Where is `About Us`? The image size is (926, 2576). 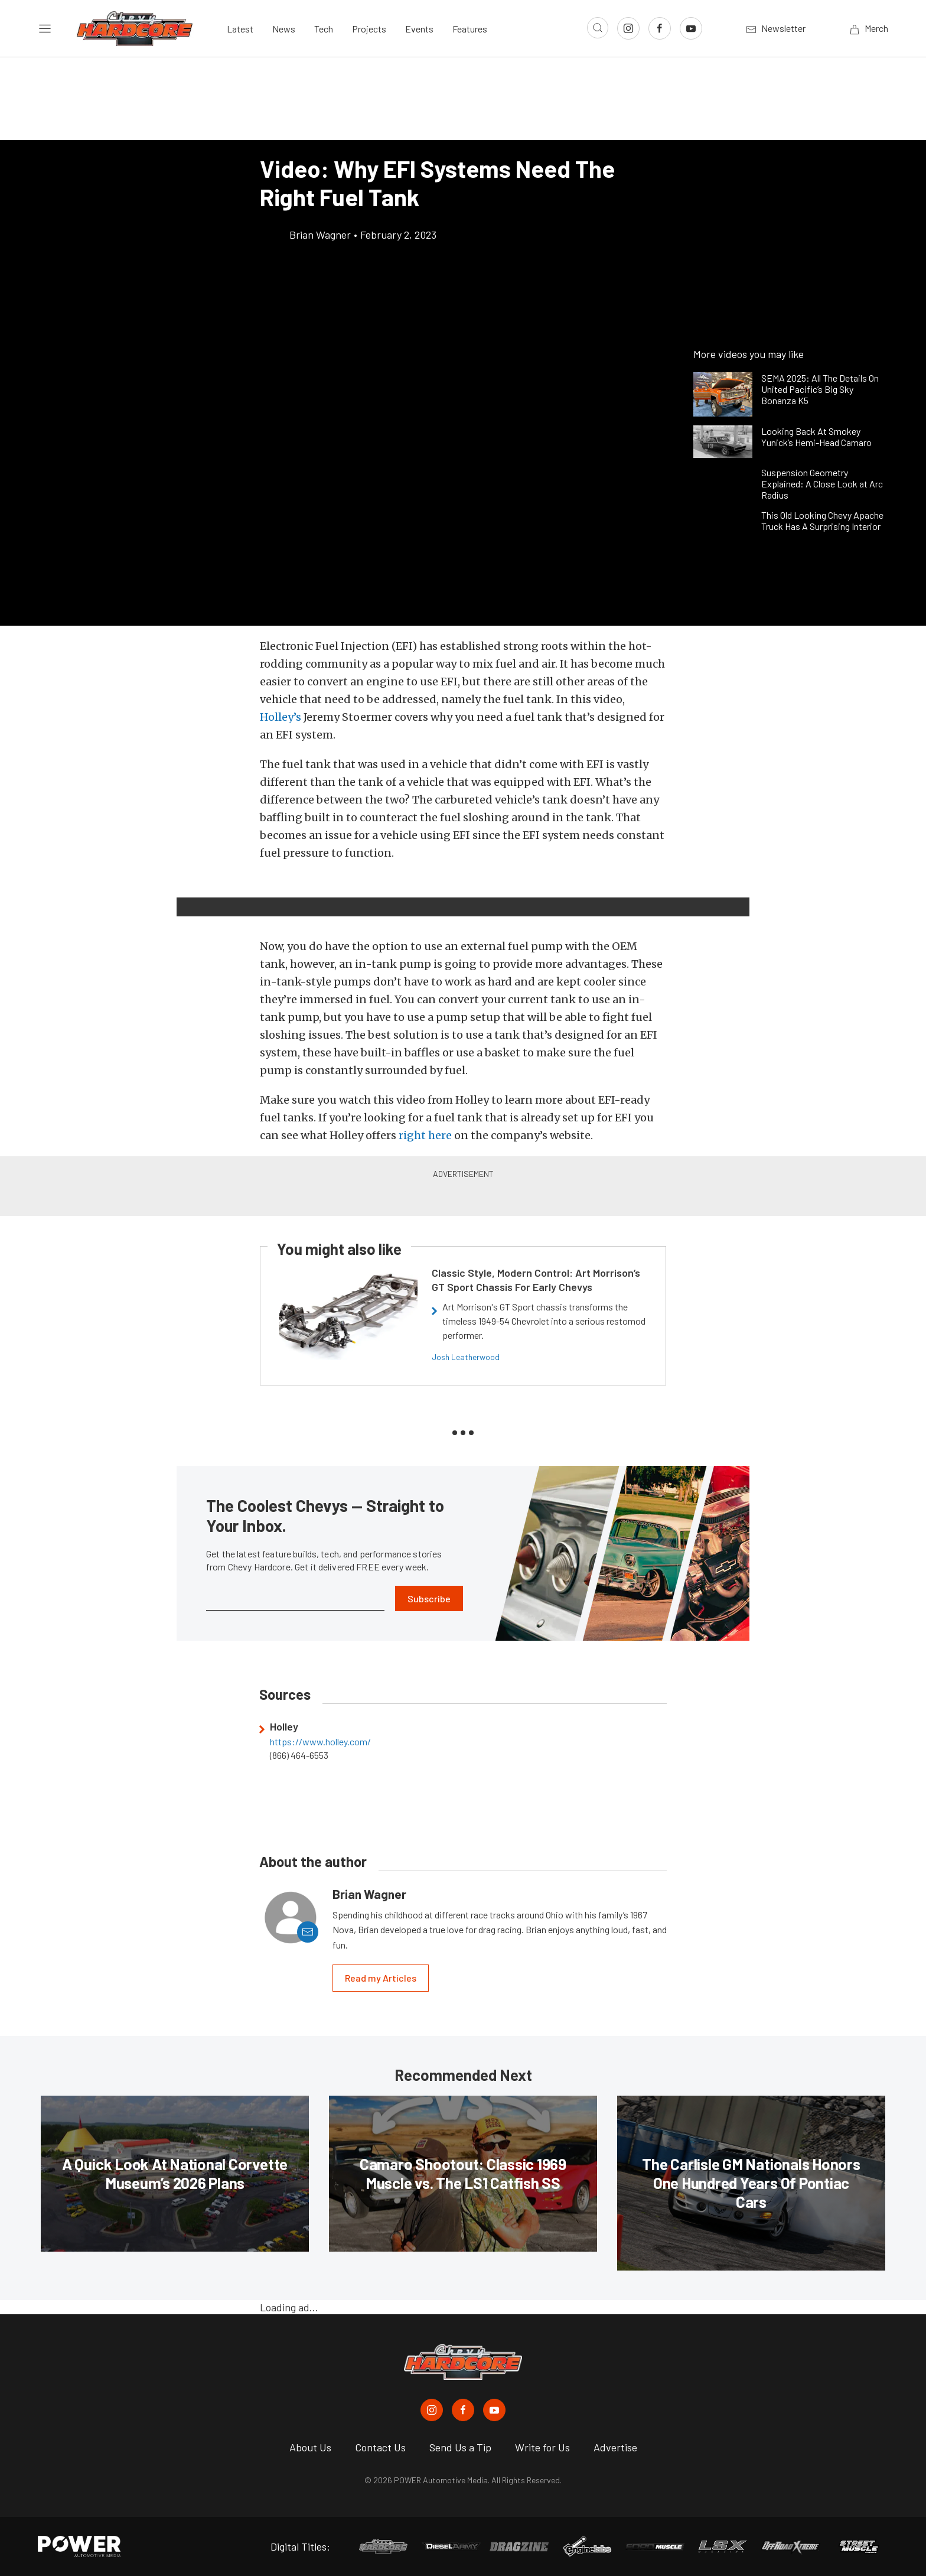
About Us is located at coordinates (310, 2447).